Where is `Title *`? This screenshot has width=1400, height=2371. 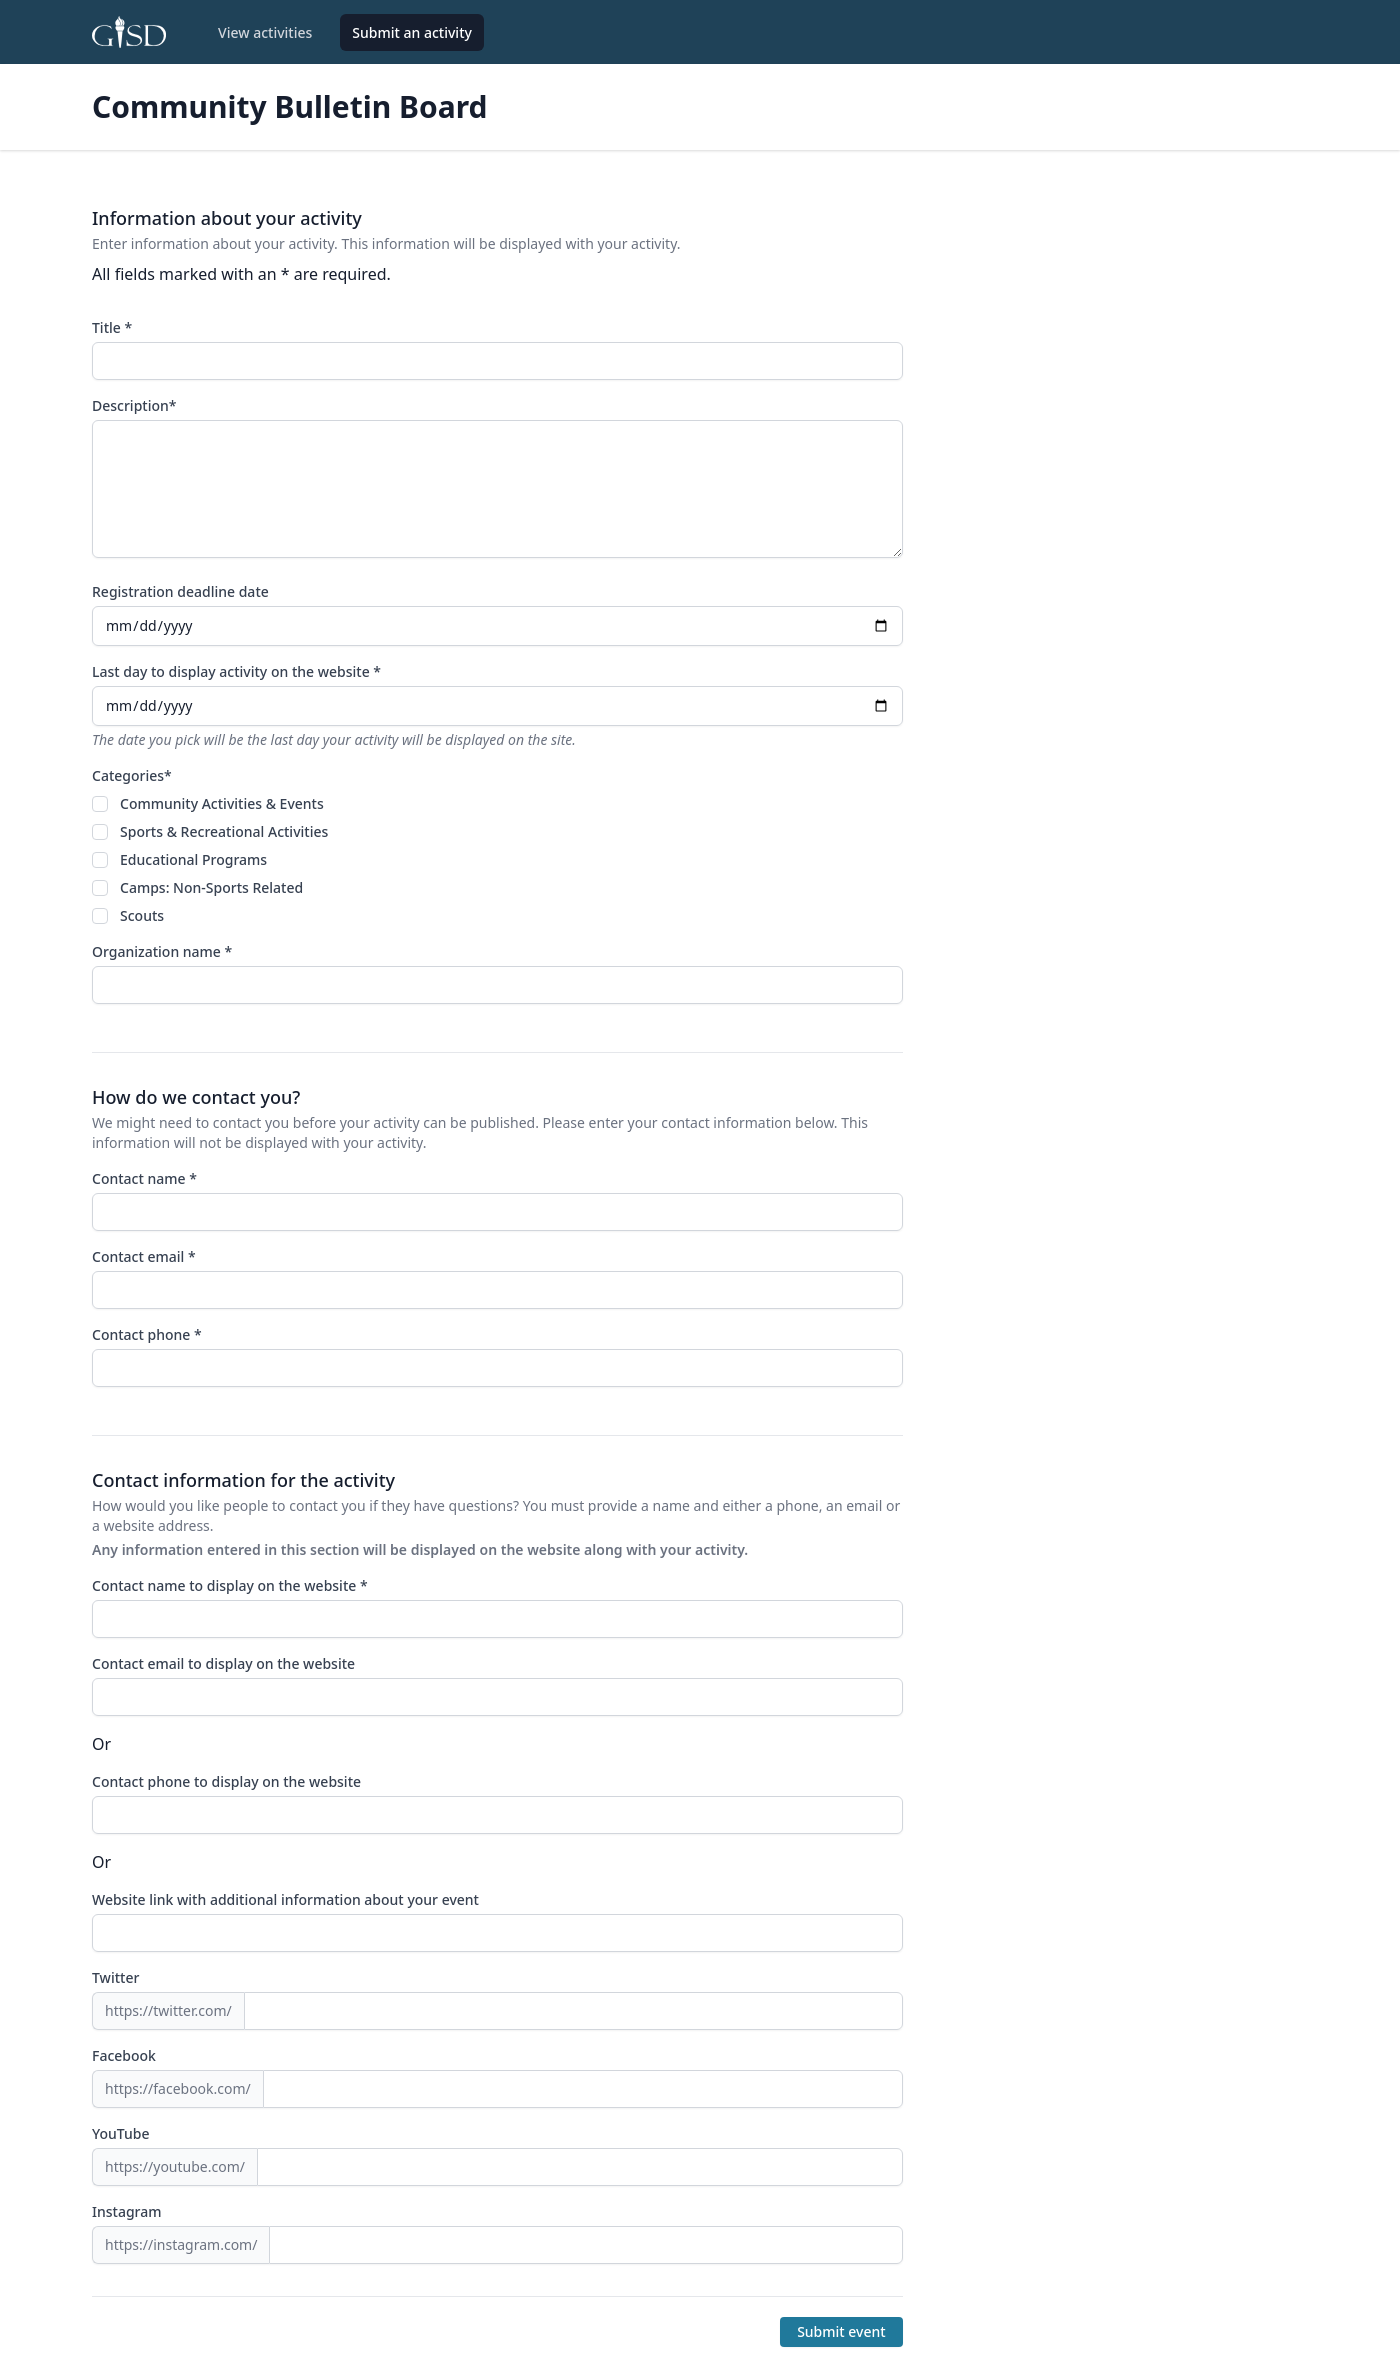 Title * is located at coordinates (112, 327).